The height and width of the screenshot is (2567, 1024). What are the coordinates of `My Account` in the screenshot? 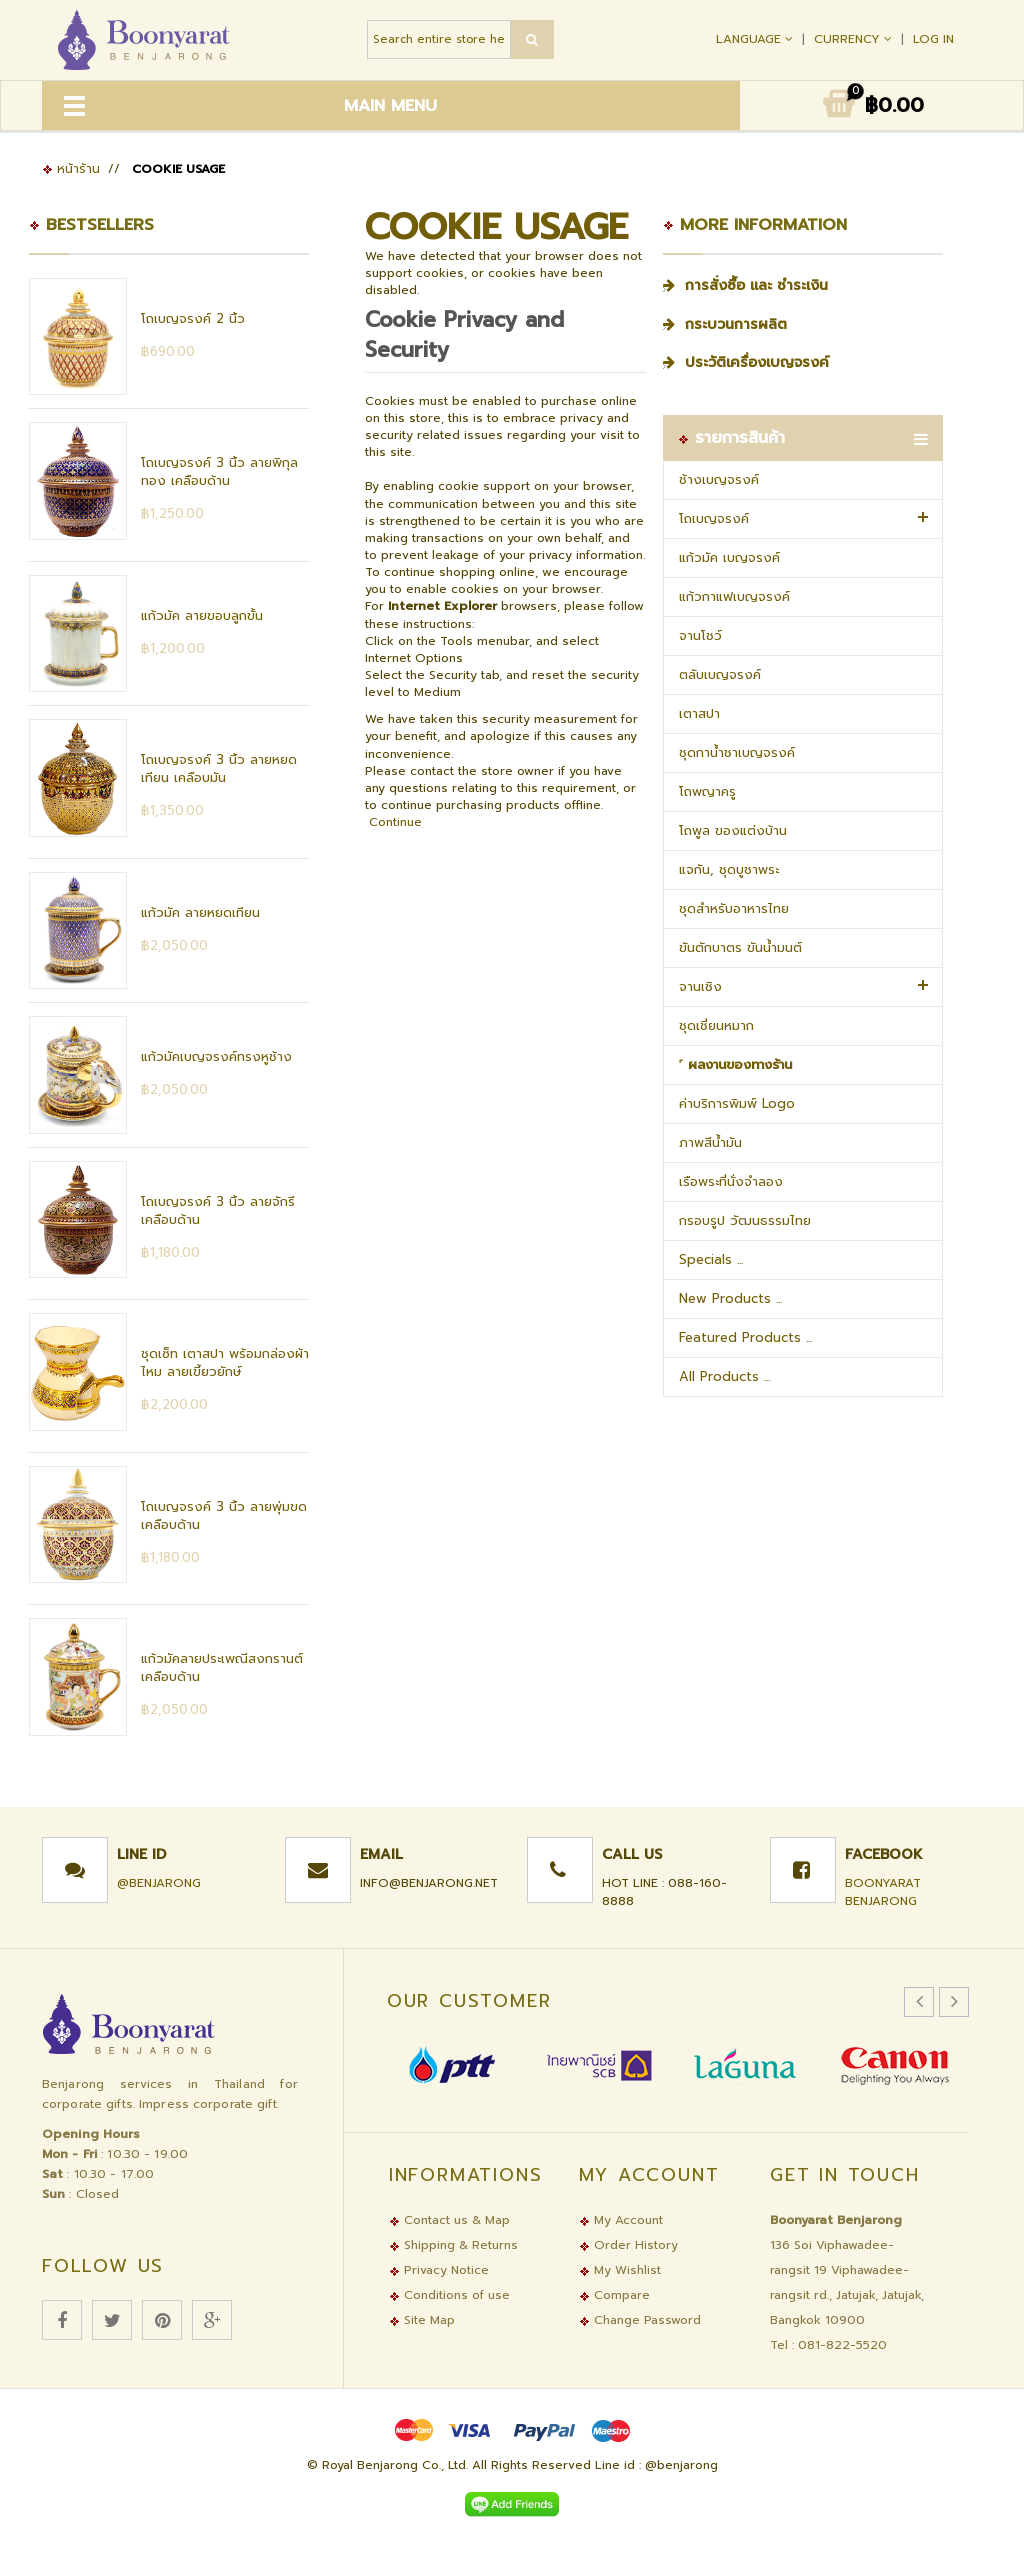 It's located at (621, 2220).